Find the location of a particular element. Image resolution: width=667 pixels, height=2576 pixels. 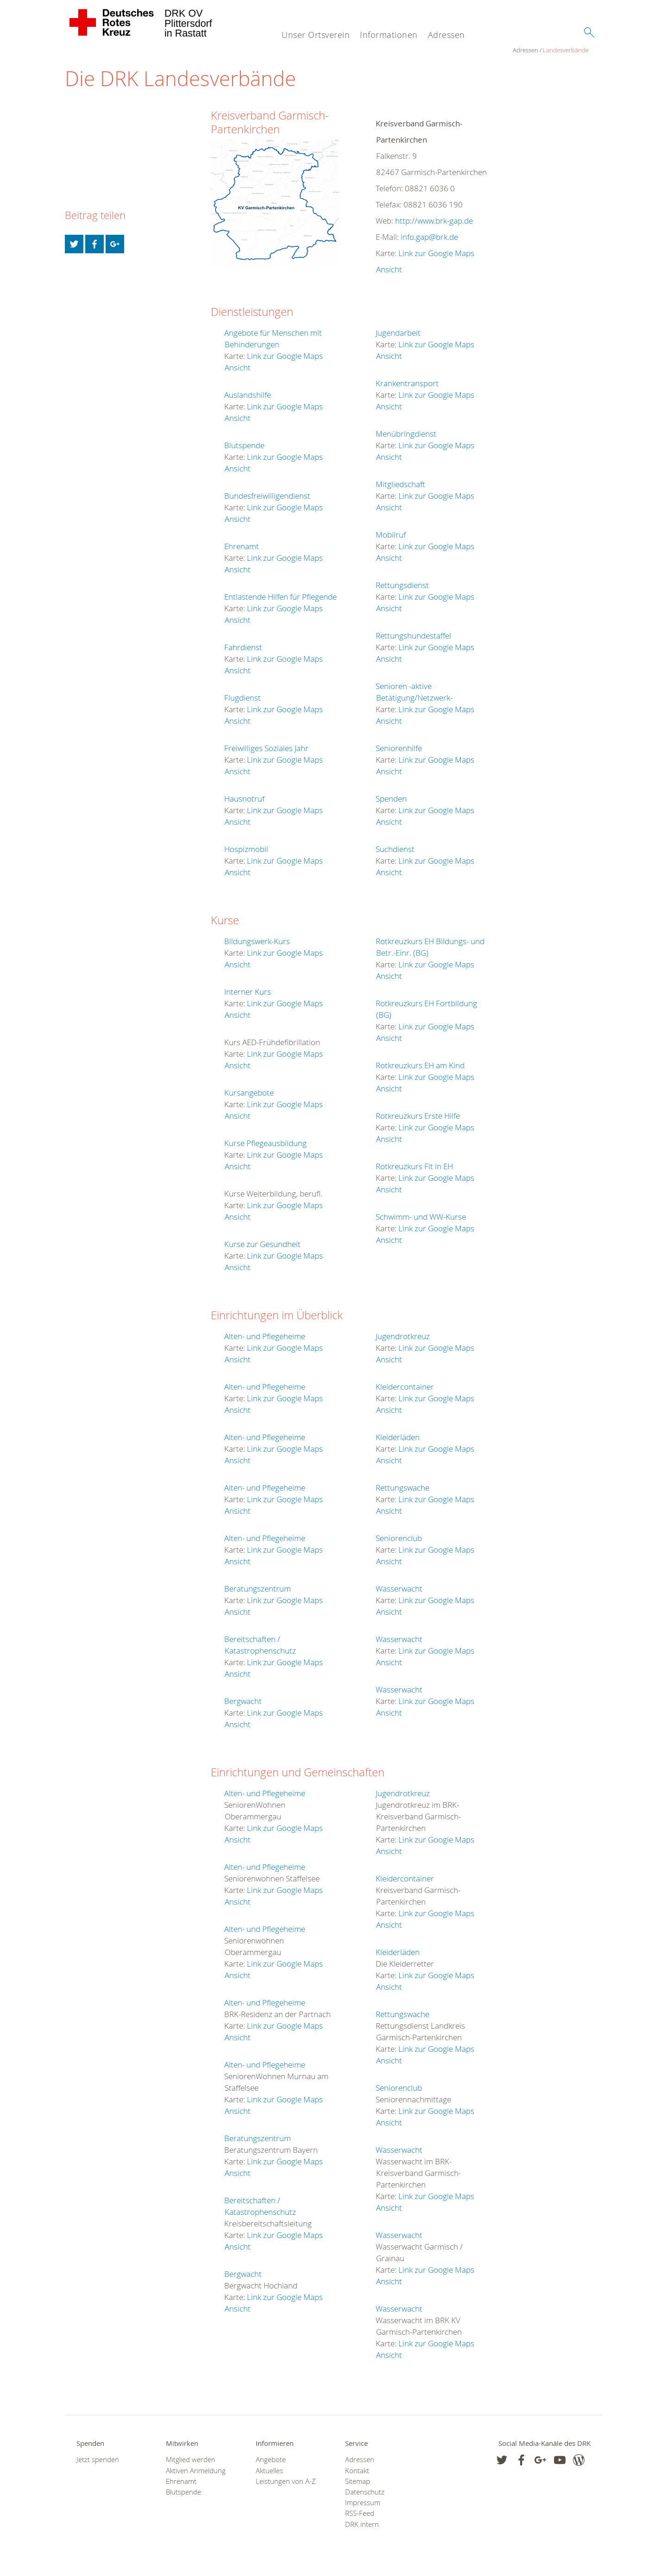

Fahrdienst is located at coordinates (243, 648).